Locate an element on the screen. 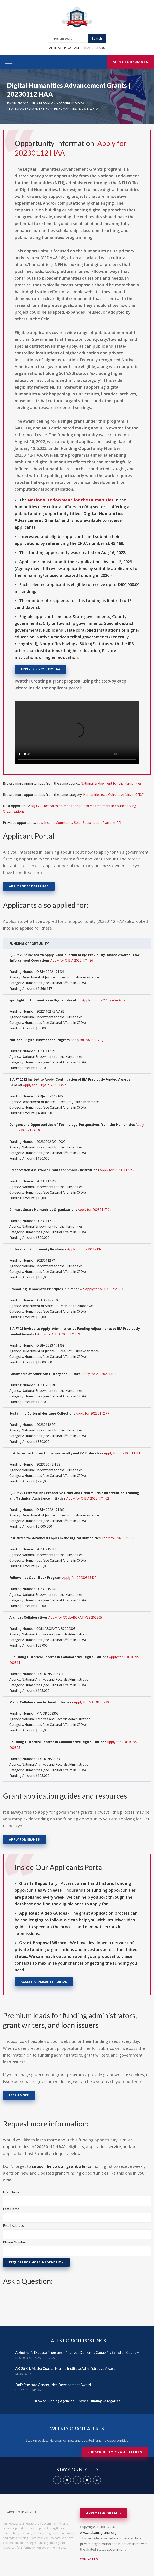 The width and height of the screenshot is (154, 2576). Apply for O BJA 2022 171462 is located at coordinates (87, 1498).